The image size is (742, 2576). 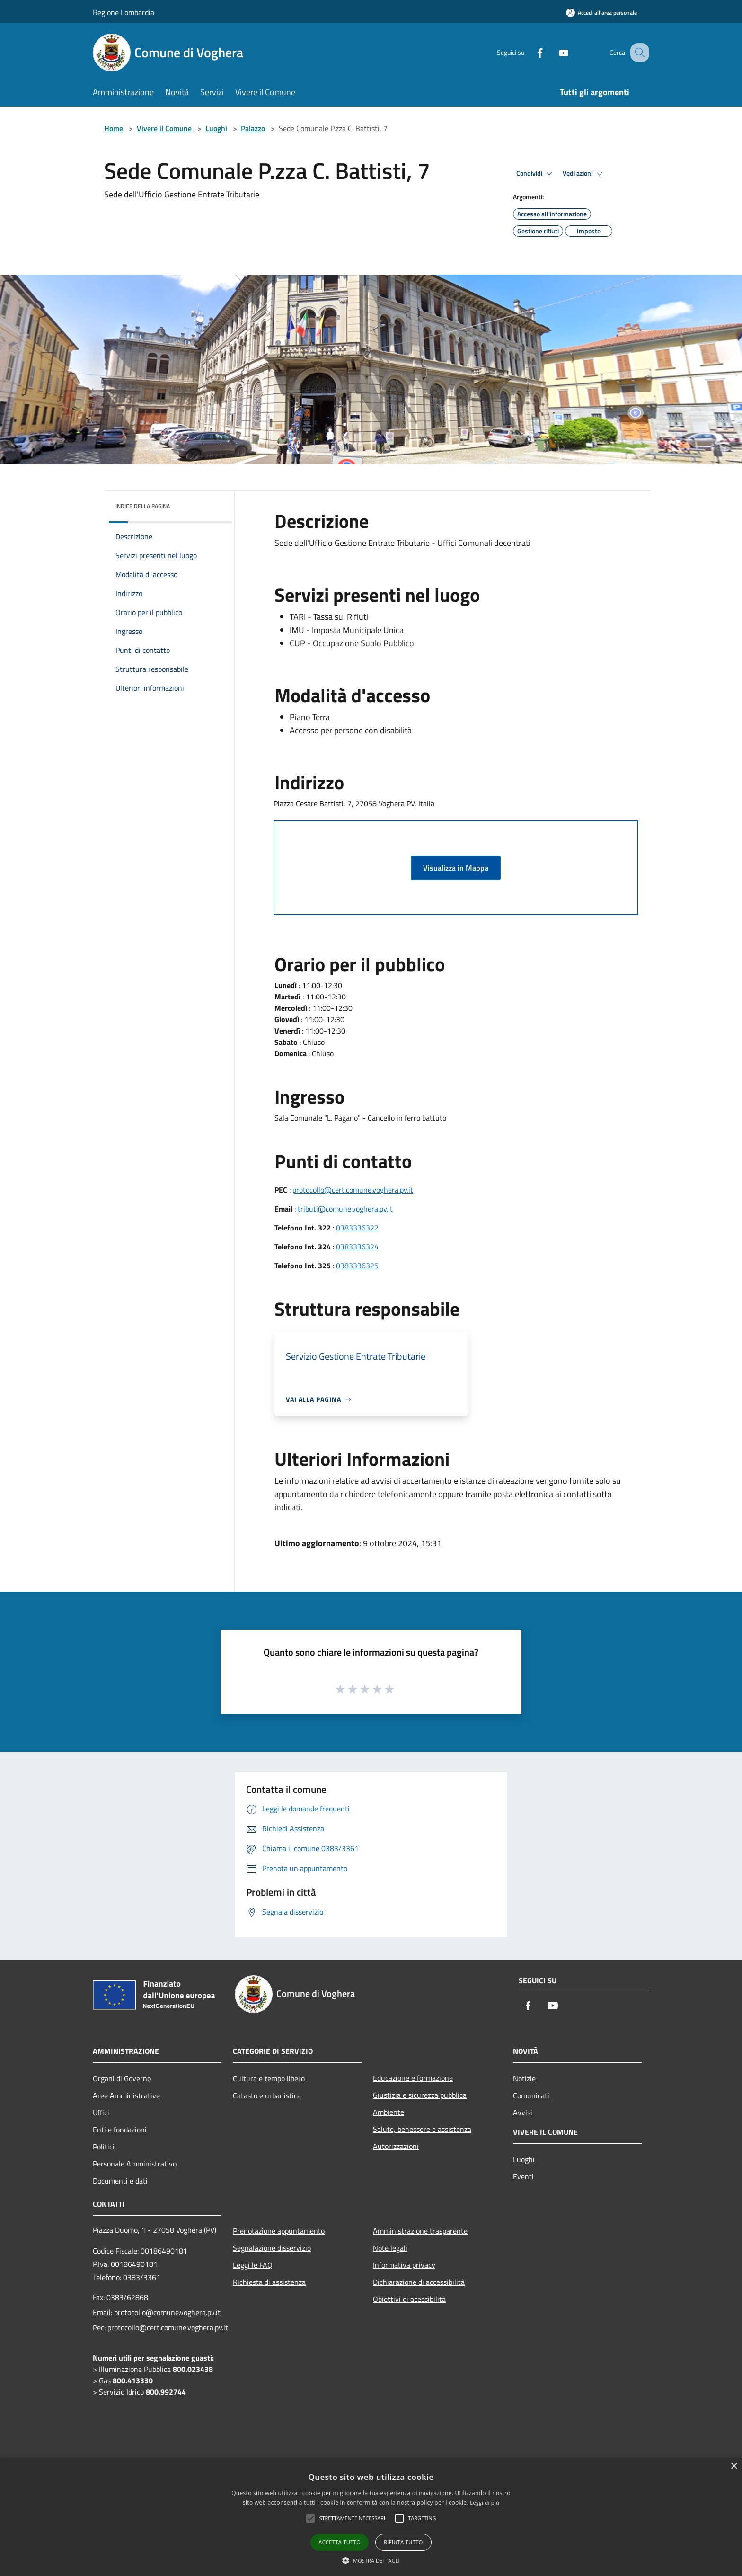 I want to click on [Youtube], so click(x=553, y=52).